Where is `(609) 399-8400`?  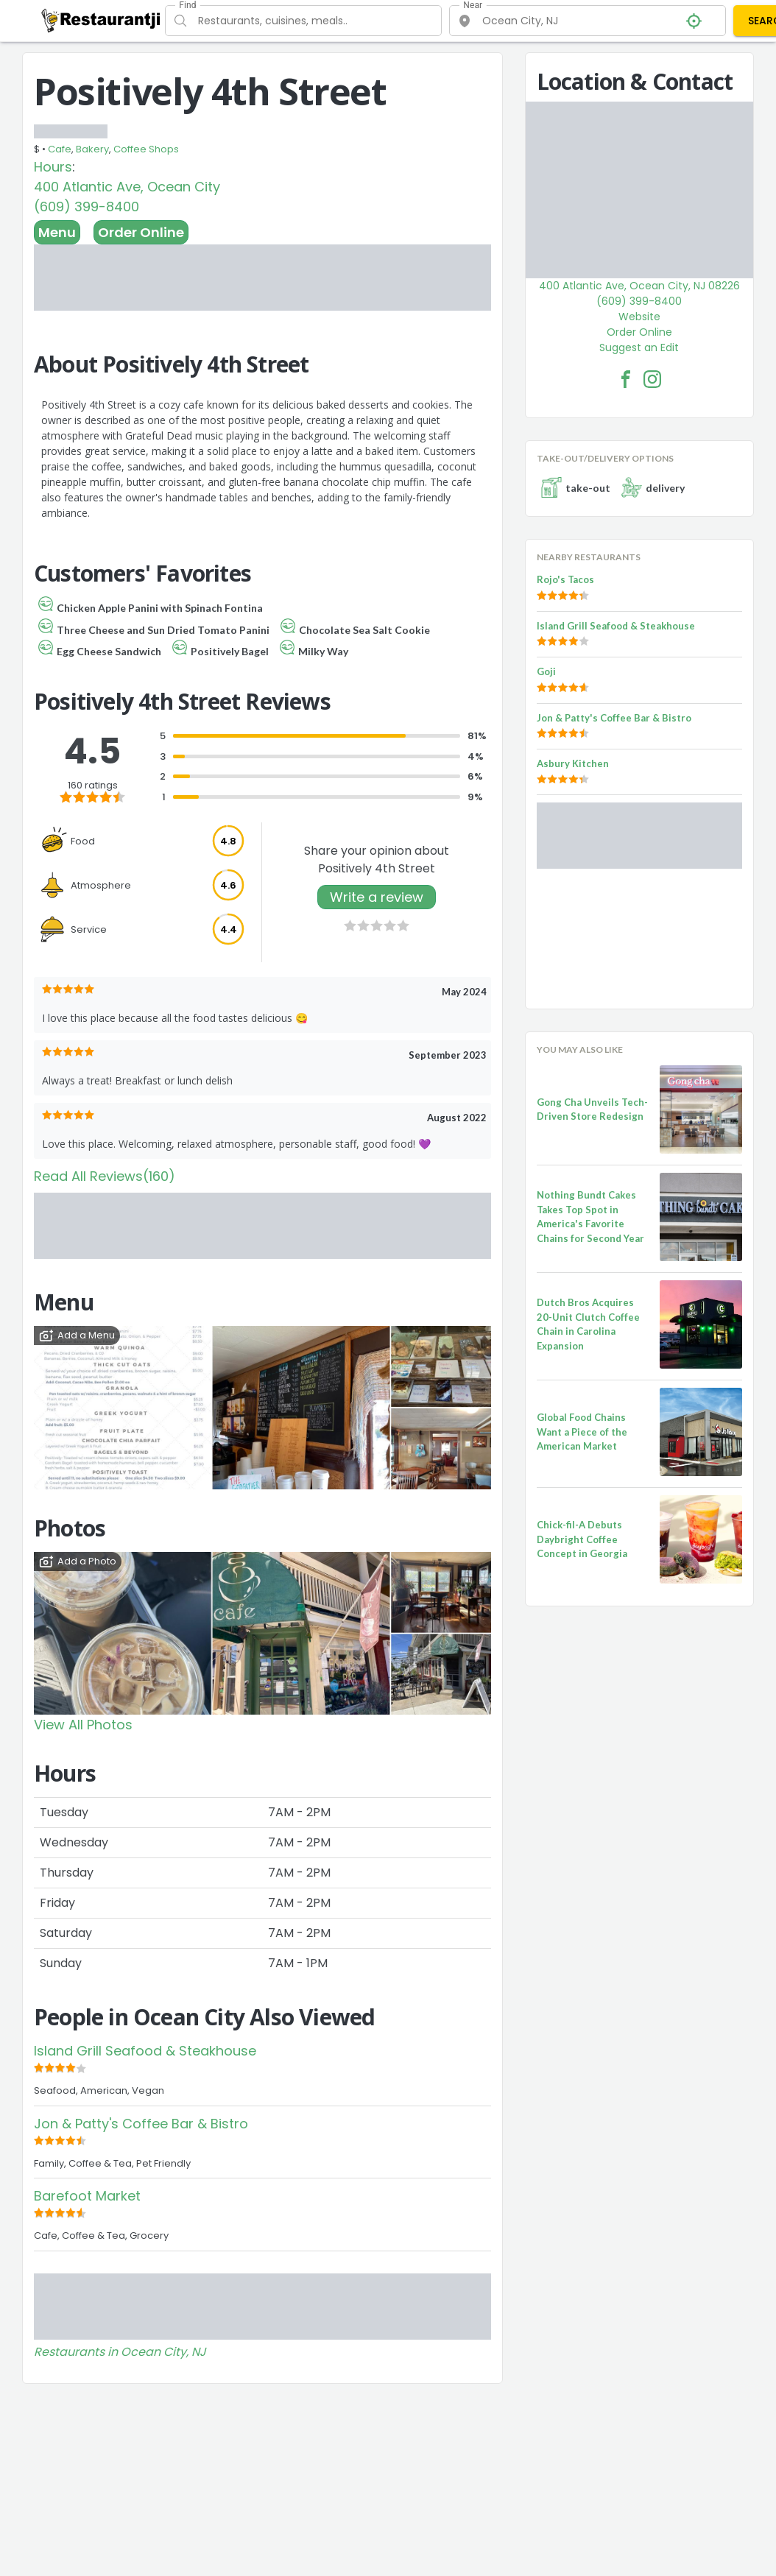 (609) 399-8400 is located at coordinates (86, 206).